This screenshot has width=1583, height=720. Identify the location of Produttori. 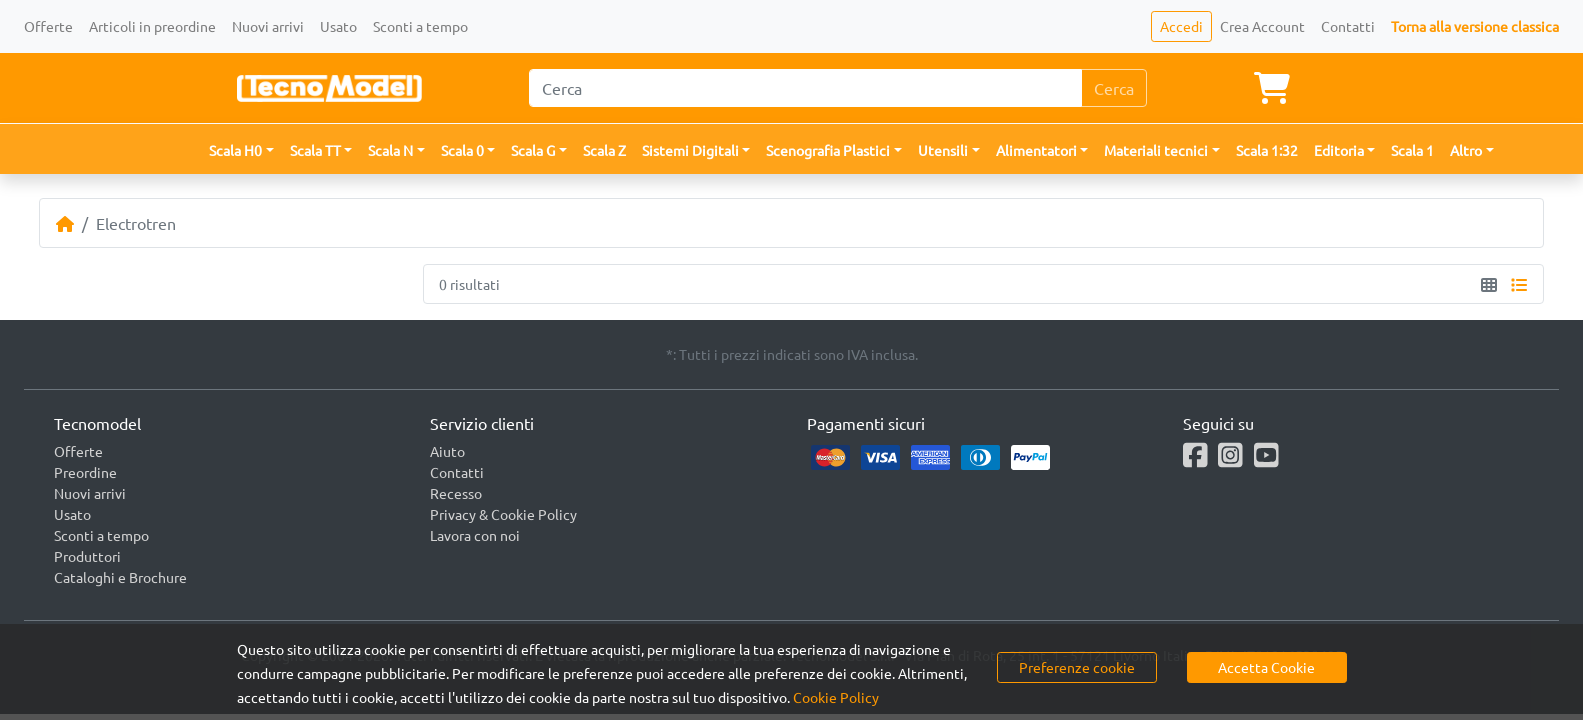
(87, 556).